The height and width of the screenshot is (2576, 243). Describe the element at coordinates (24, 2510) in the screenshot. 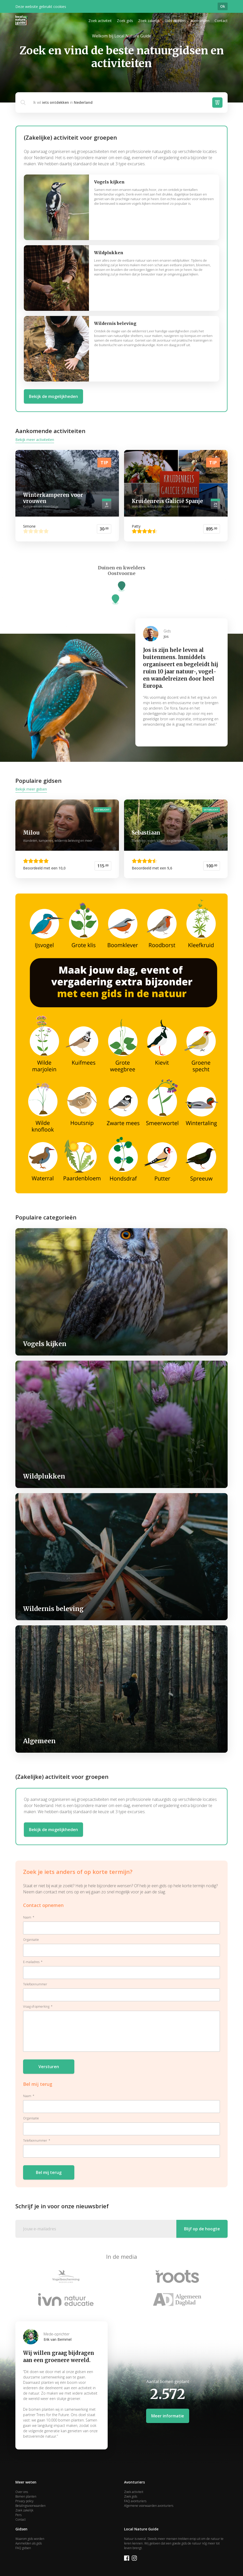

I see `Zoek zakelijk` at that location.